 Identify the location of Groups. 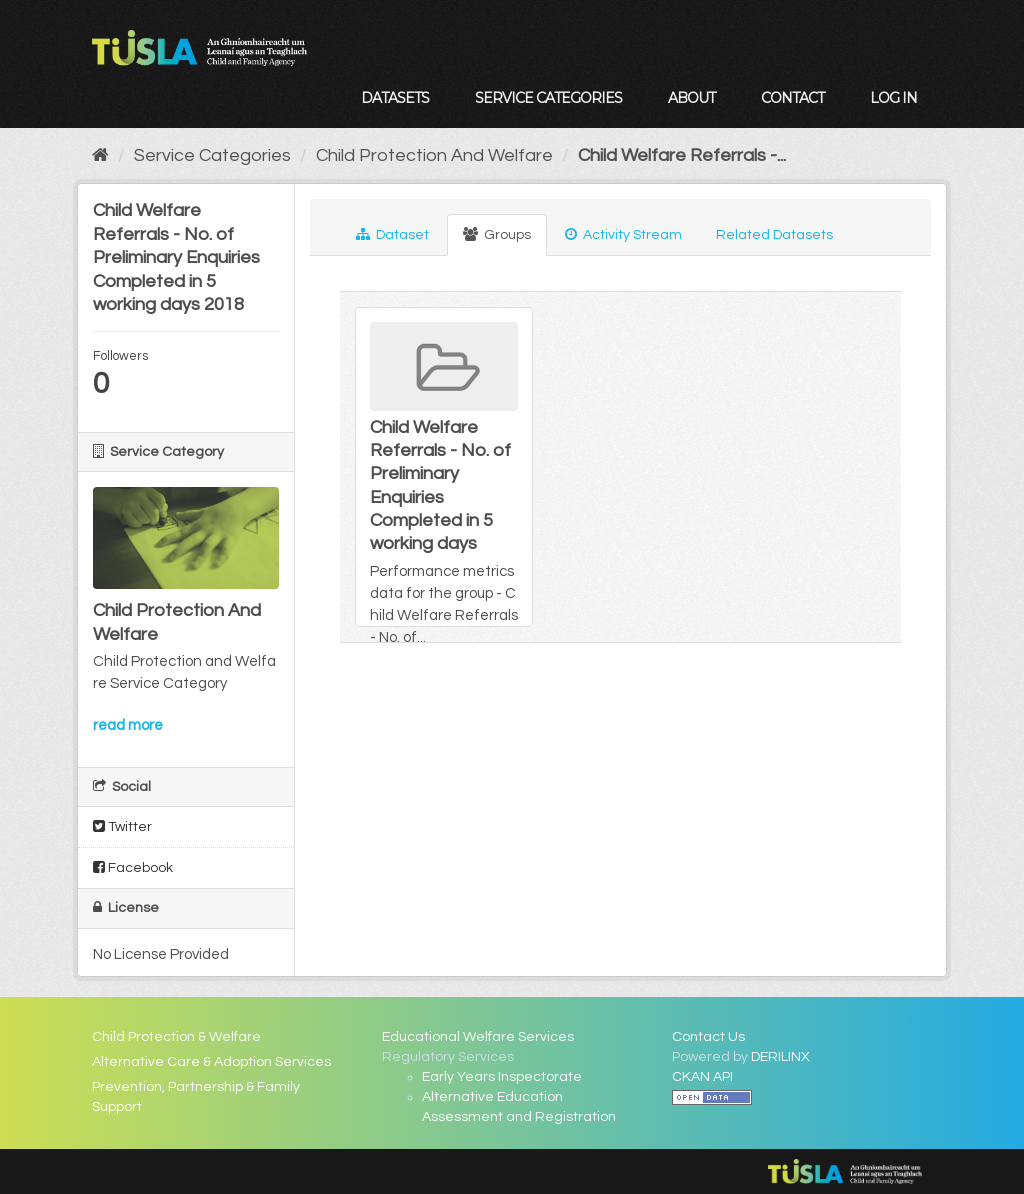
(497, 234).